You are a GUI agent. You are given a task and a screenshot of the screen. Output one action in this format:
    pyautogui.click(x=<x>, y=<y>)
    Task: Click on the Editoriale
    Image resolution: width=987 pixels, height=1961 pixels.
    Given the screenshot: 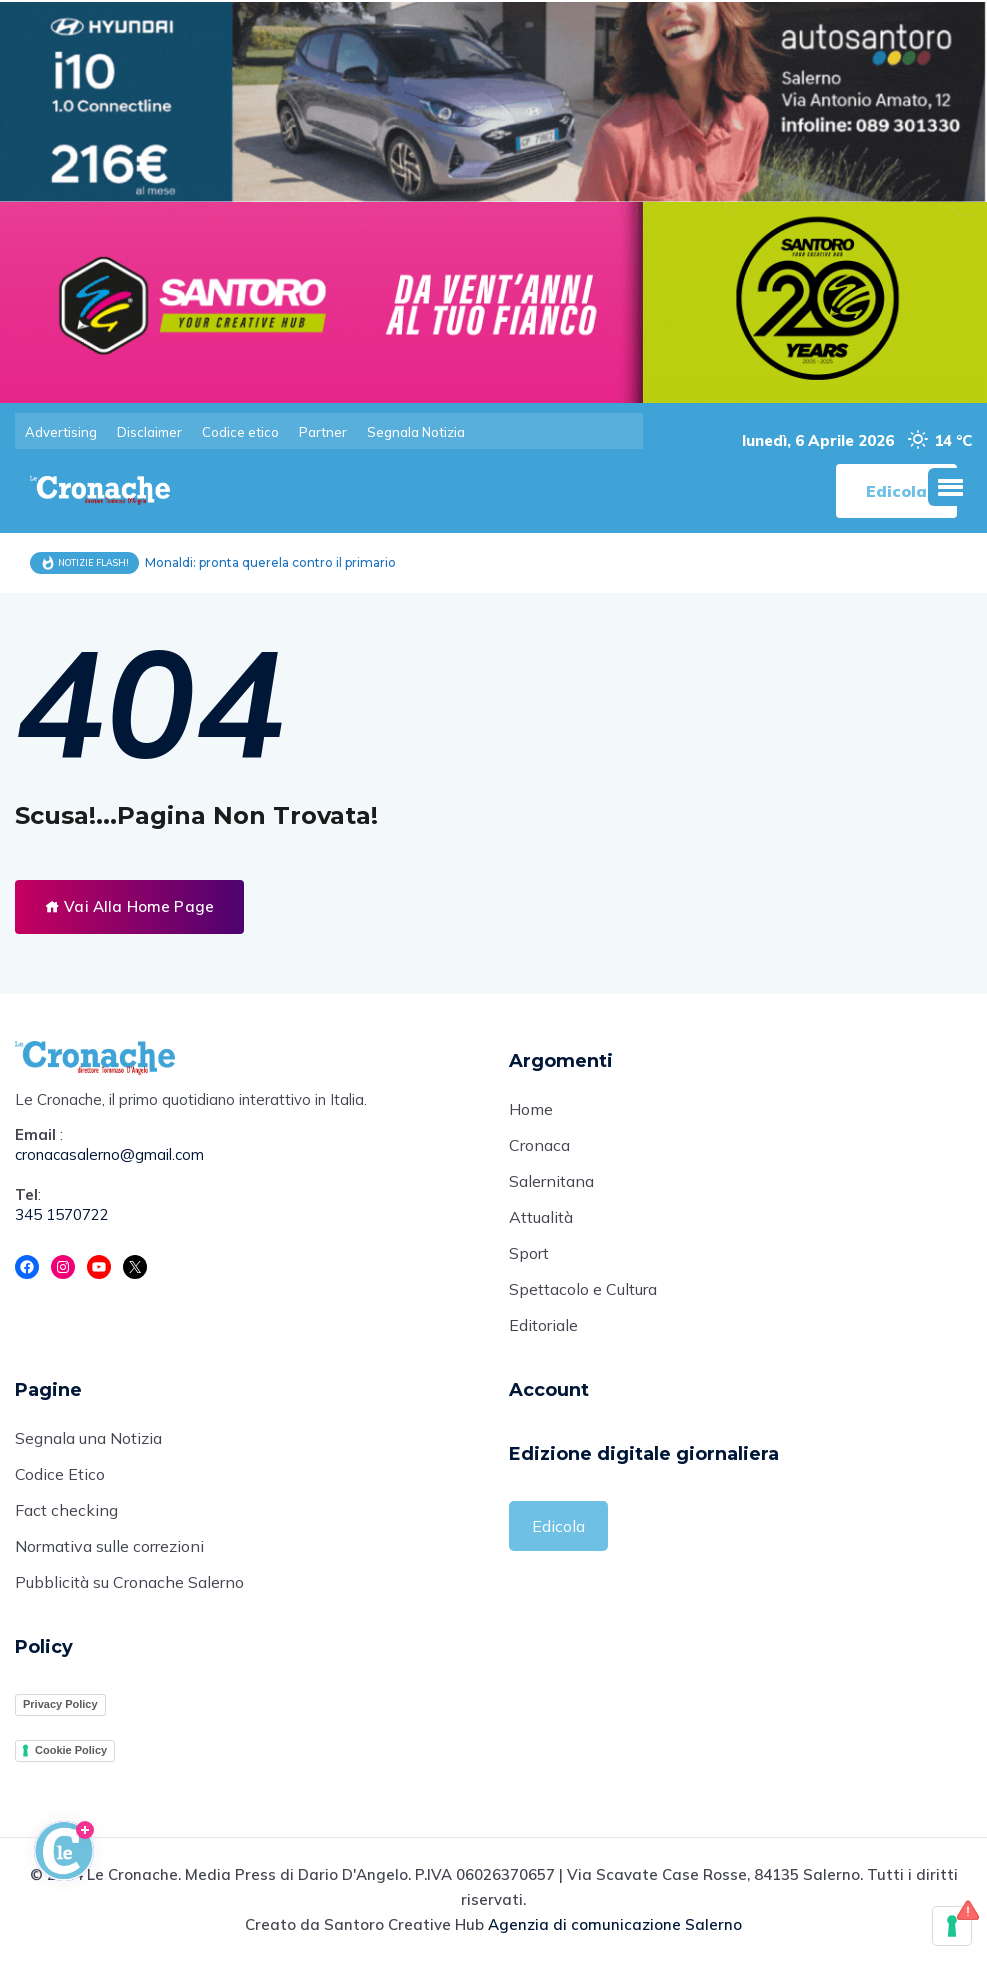 What is the action you would take?
    pyautogui.click(x=543, y=1325)
    